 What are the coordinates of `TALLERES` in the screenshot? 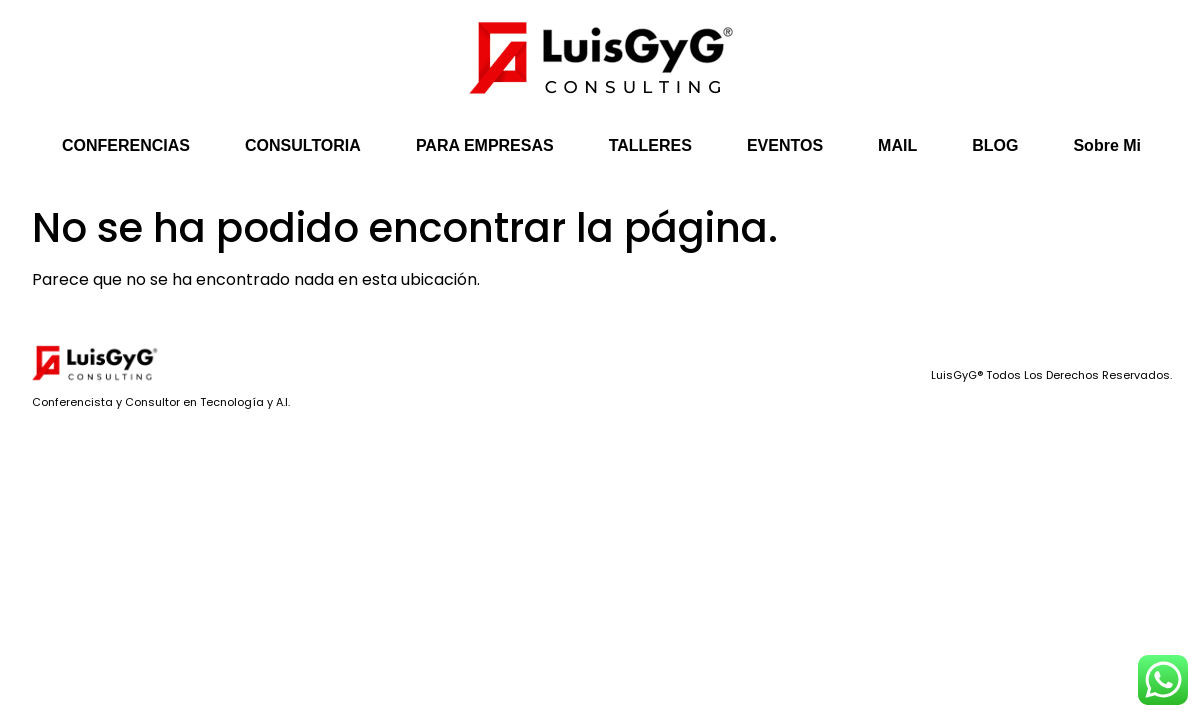 It's located at (650, 145).